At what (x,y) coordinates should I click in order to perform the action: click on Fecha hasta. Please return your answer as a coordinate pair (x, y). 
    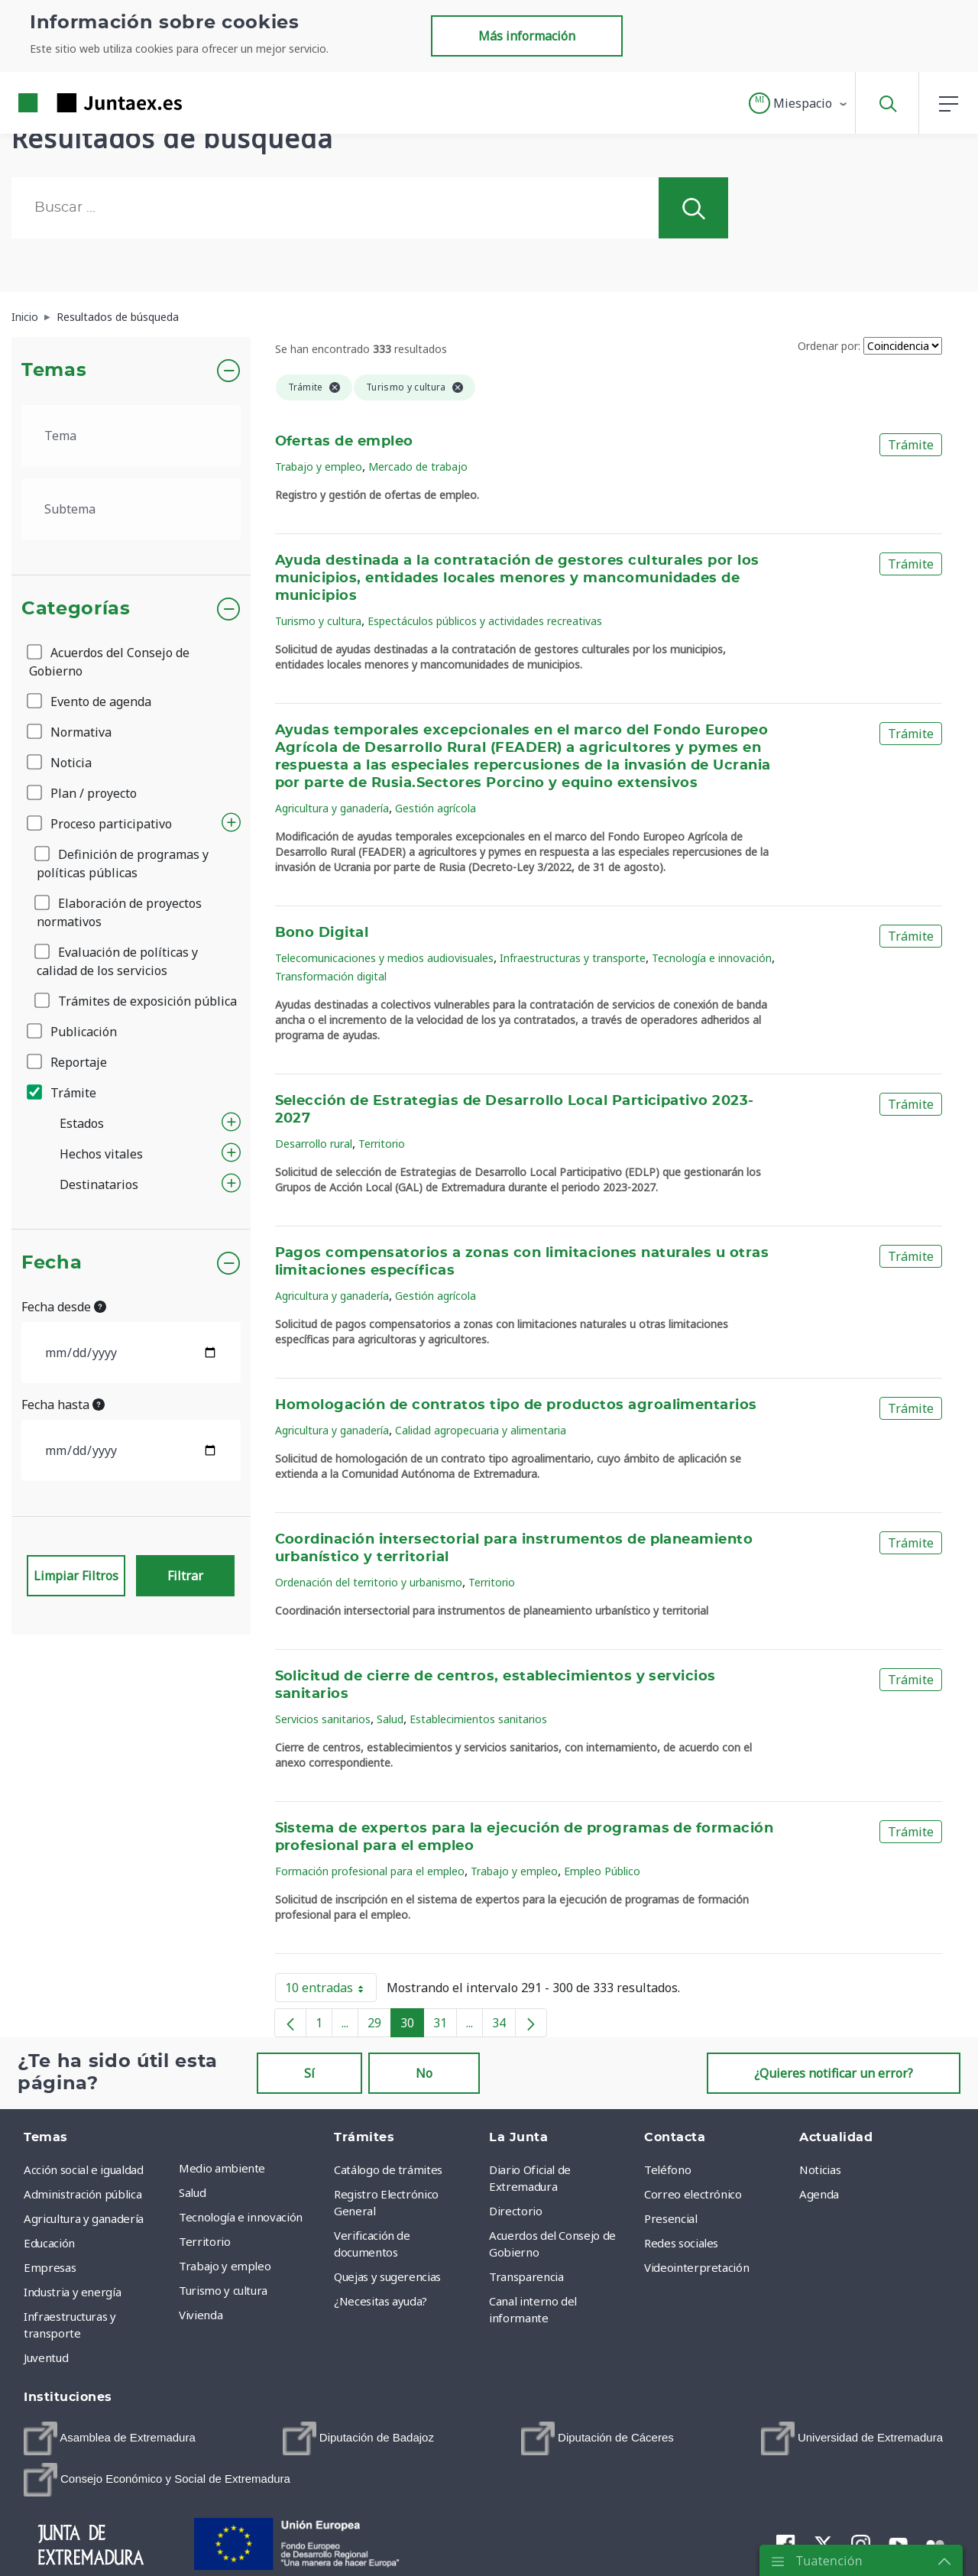
    Looking at the image, I should click on (63, 1404).